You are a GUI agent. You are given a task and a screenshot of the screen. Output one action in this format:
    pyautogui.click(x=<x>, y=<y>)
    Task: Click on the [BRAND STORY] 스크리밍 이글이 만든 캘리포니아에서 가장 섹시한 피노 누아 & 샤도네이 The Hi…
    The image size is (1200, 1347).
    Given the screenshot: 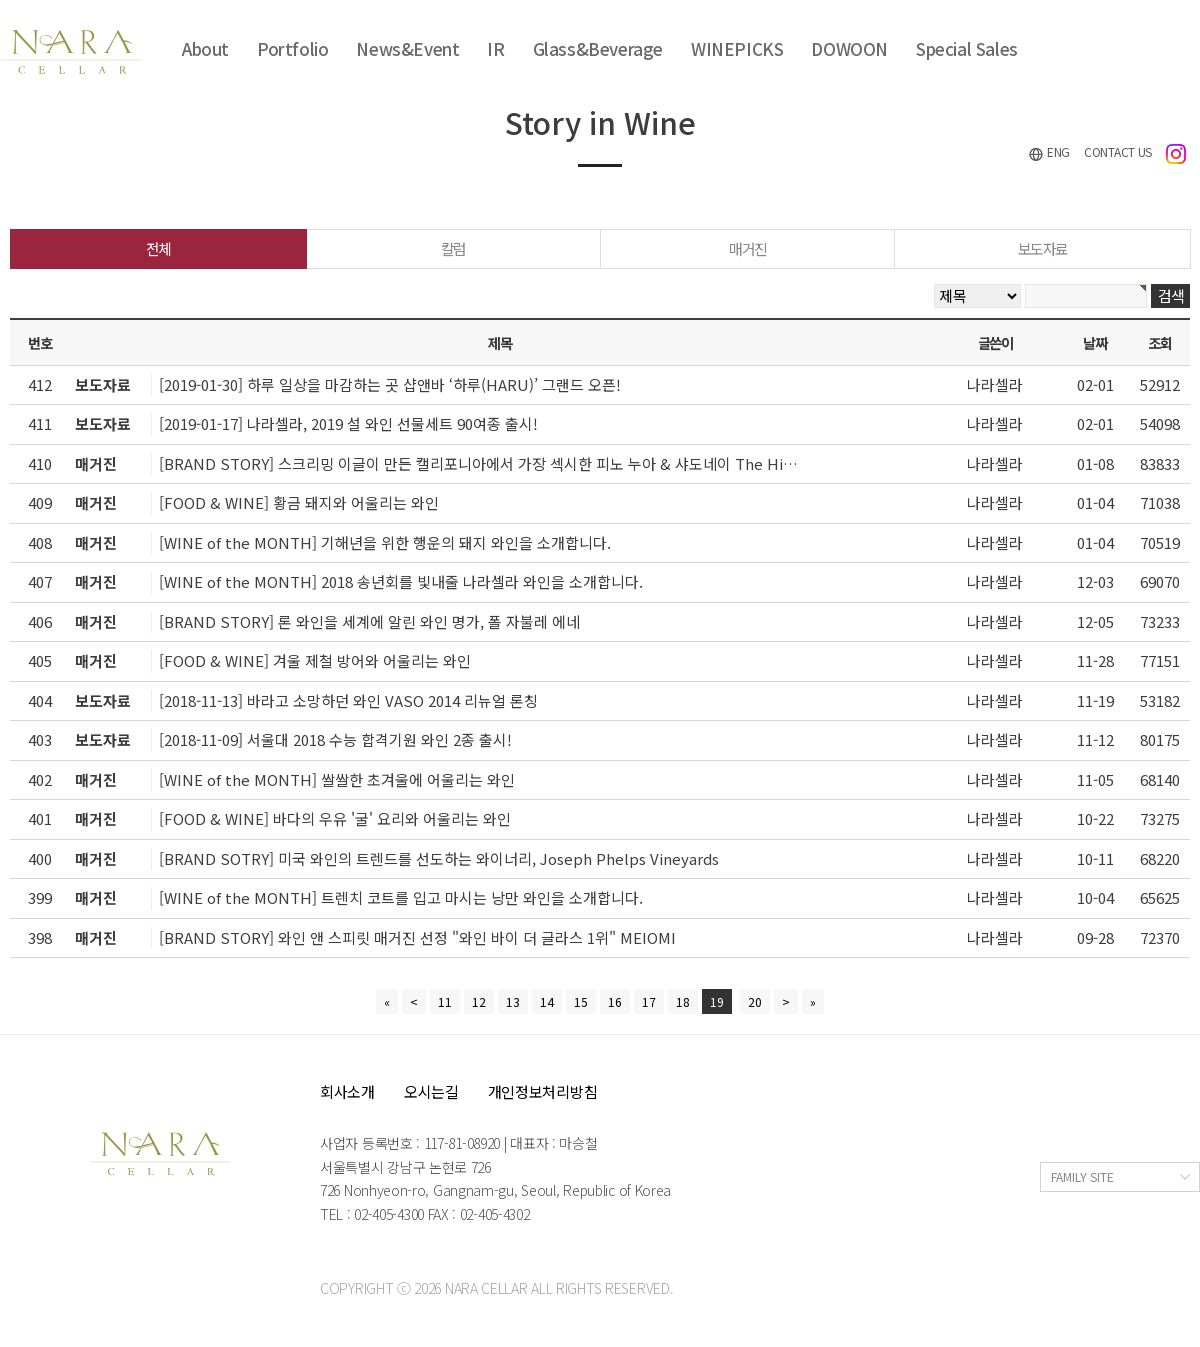 What is the action you would take?
    pyautogui.click(x=478, y=463)
    